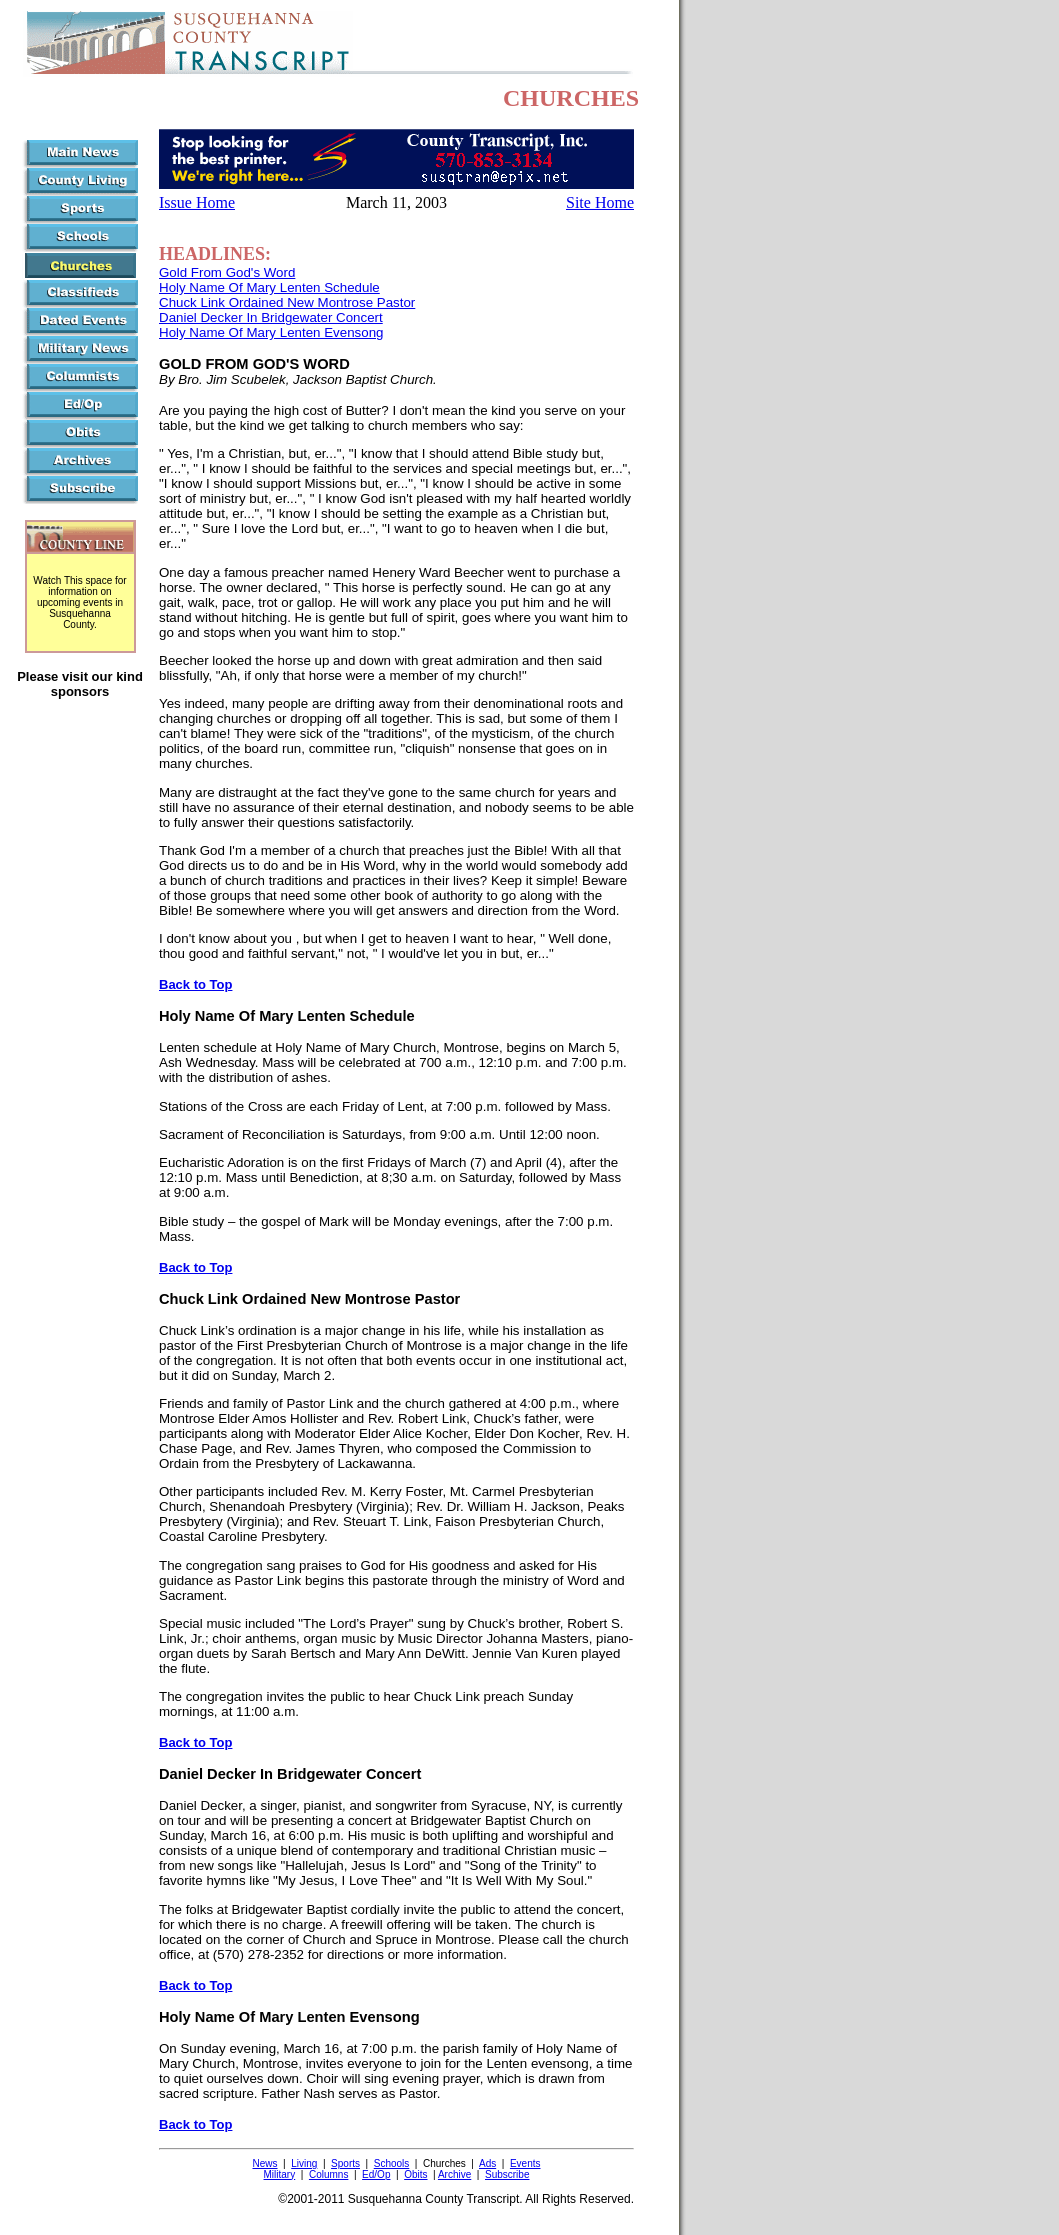 Image resolution: width=1059 pixels, height=2235 pixels. I want to click on Site Home, so click(600, 202).